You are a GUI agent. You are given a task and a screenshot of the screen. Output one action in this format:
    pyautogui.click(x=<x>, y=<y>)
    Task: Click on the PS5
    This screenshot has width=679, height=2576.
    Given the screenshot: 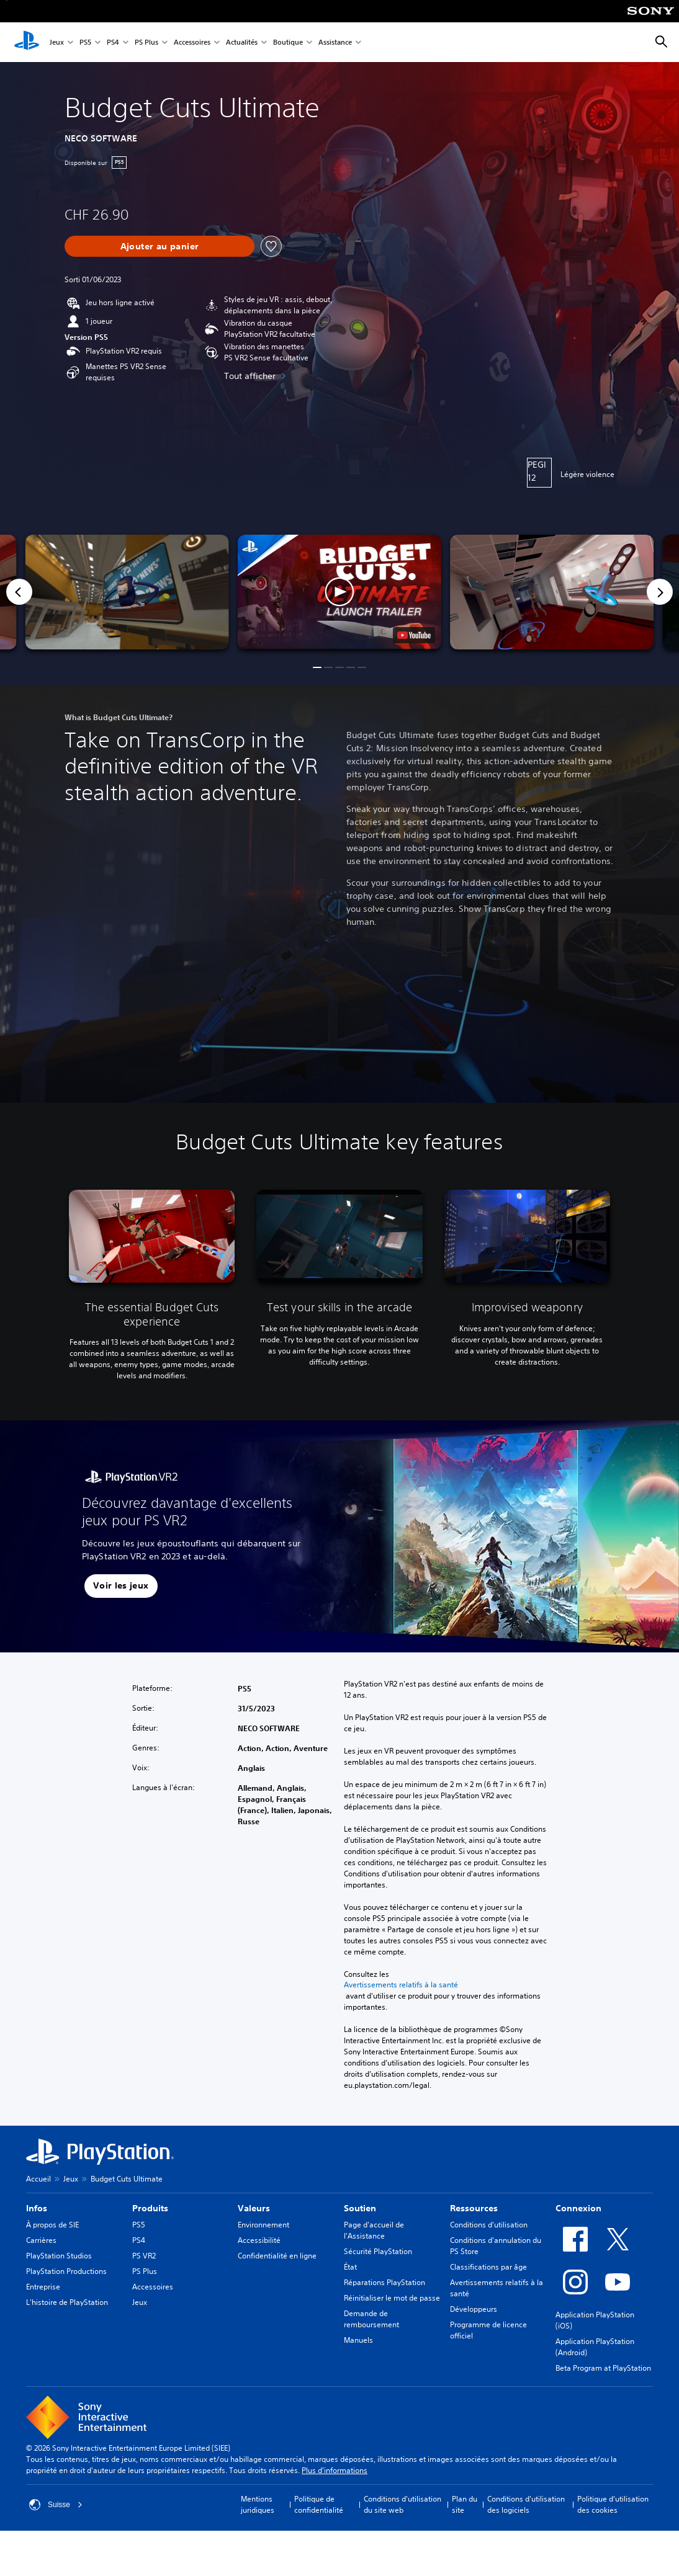 What is the action you would take?
    pyautogui.click(x=85, y=42)
    